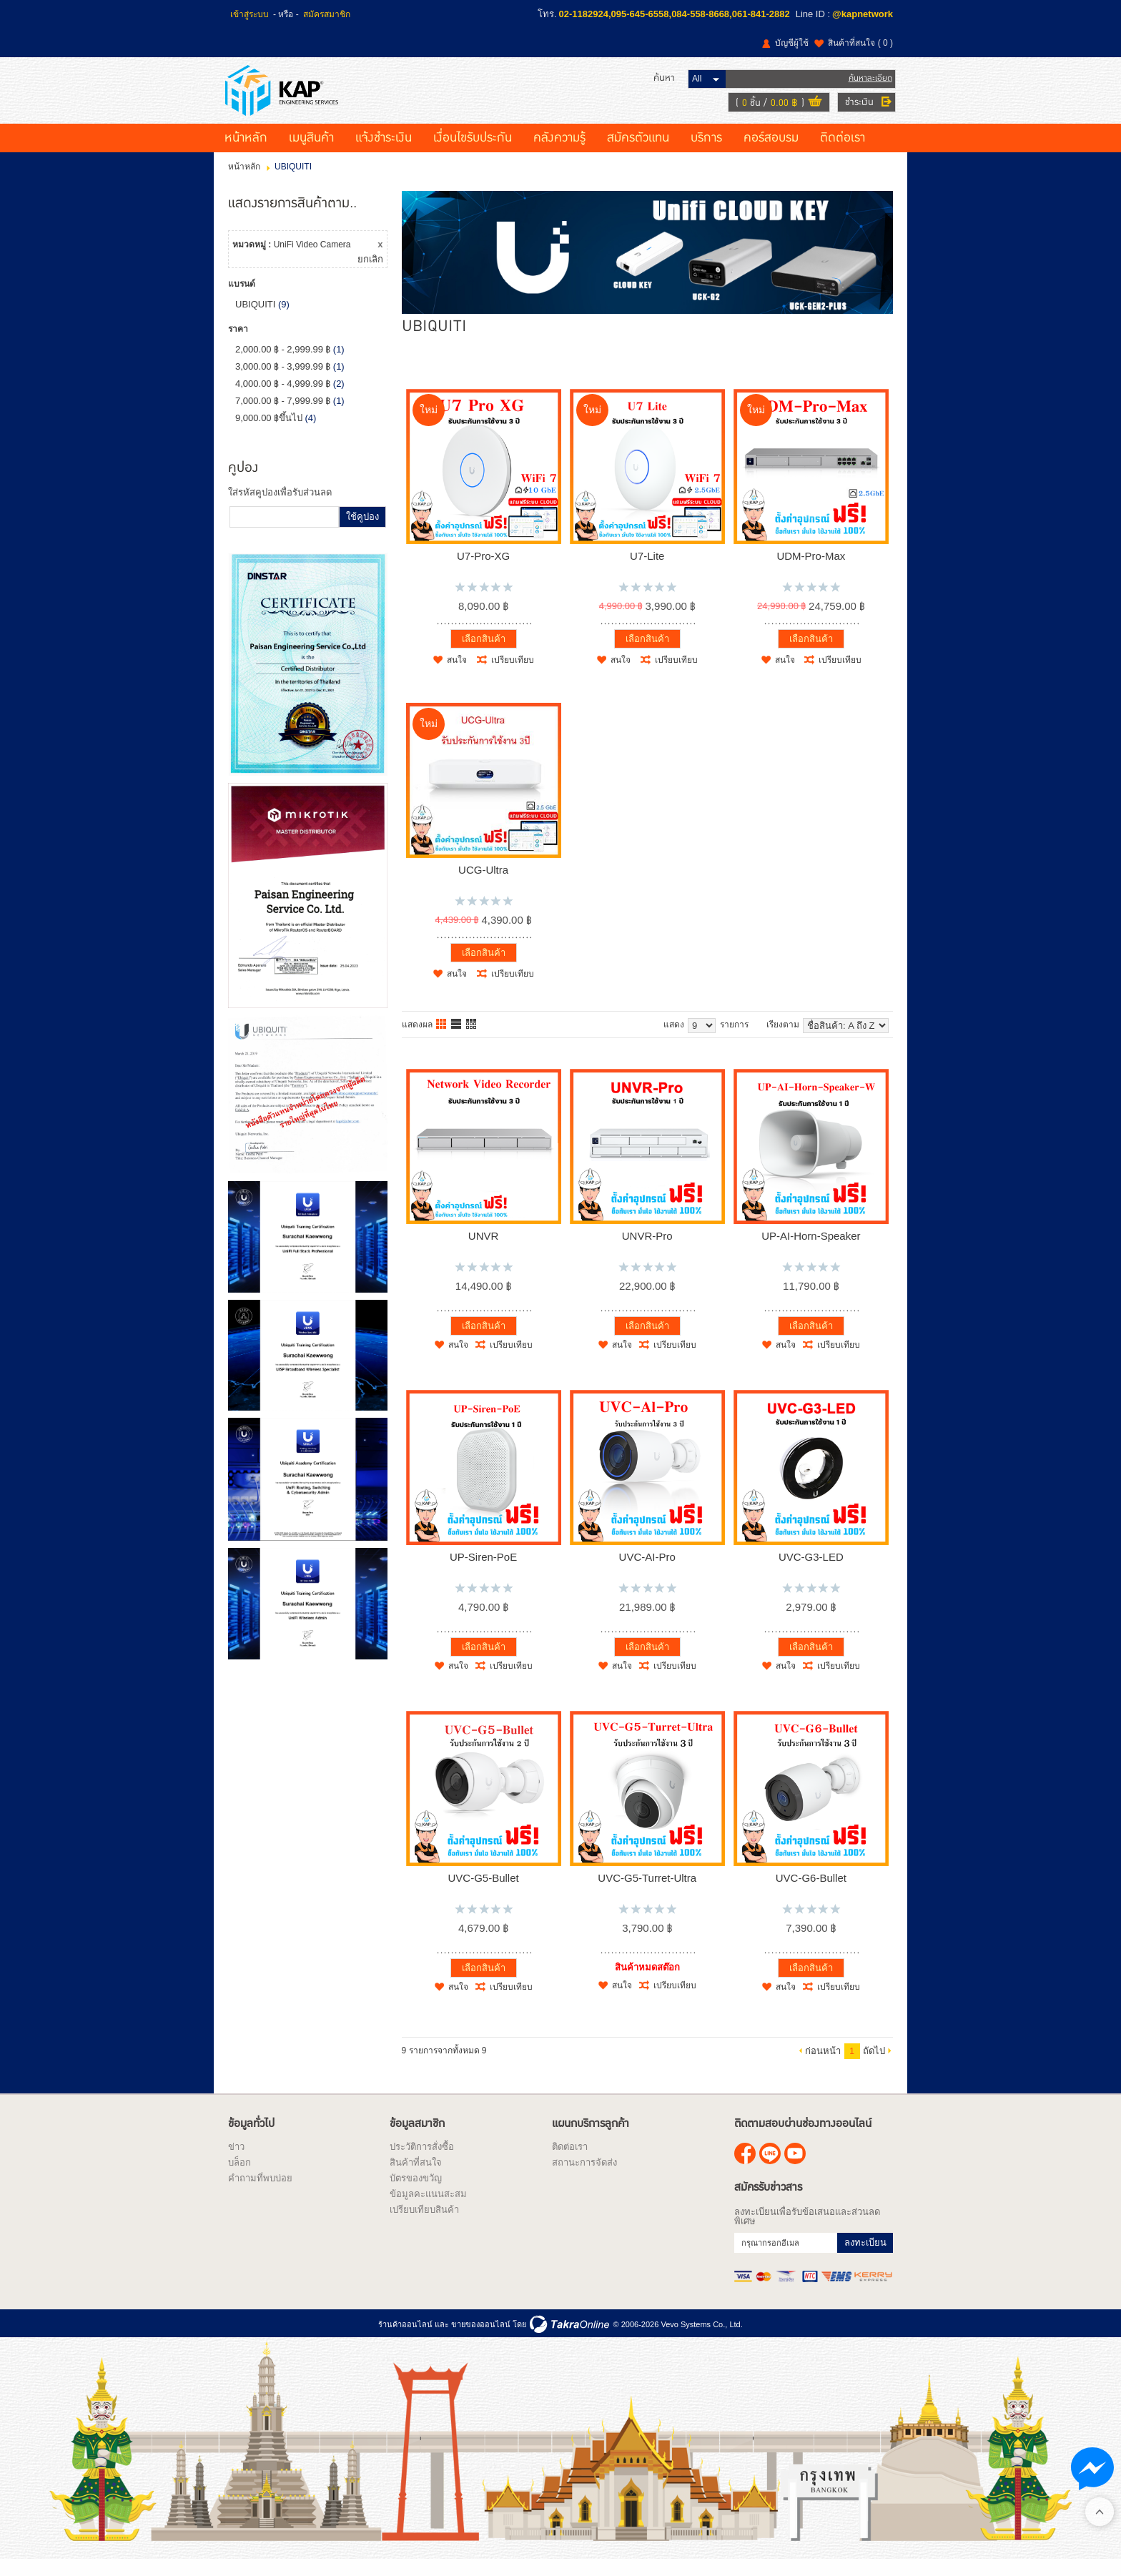  I want to click on คลังความรู้, so click(559, 153).